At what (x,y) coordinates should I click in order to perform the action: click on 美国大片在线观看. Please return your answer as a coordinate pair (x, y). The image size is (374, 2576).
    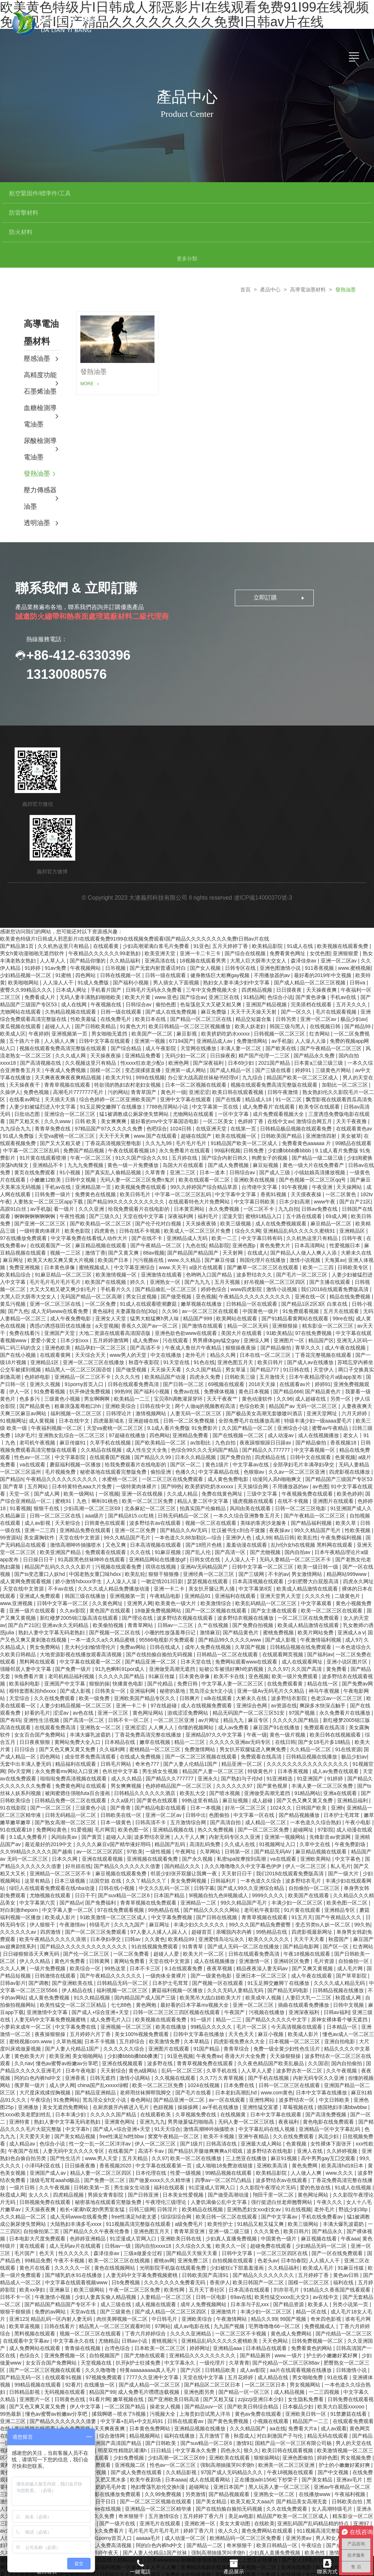
    Looking at the image, I should click on (242, 1294).